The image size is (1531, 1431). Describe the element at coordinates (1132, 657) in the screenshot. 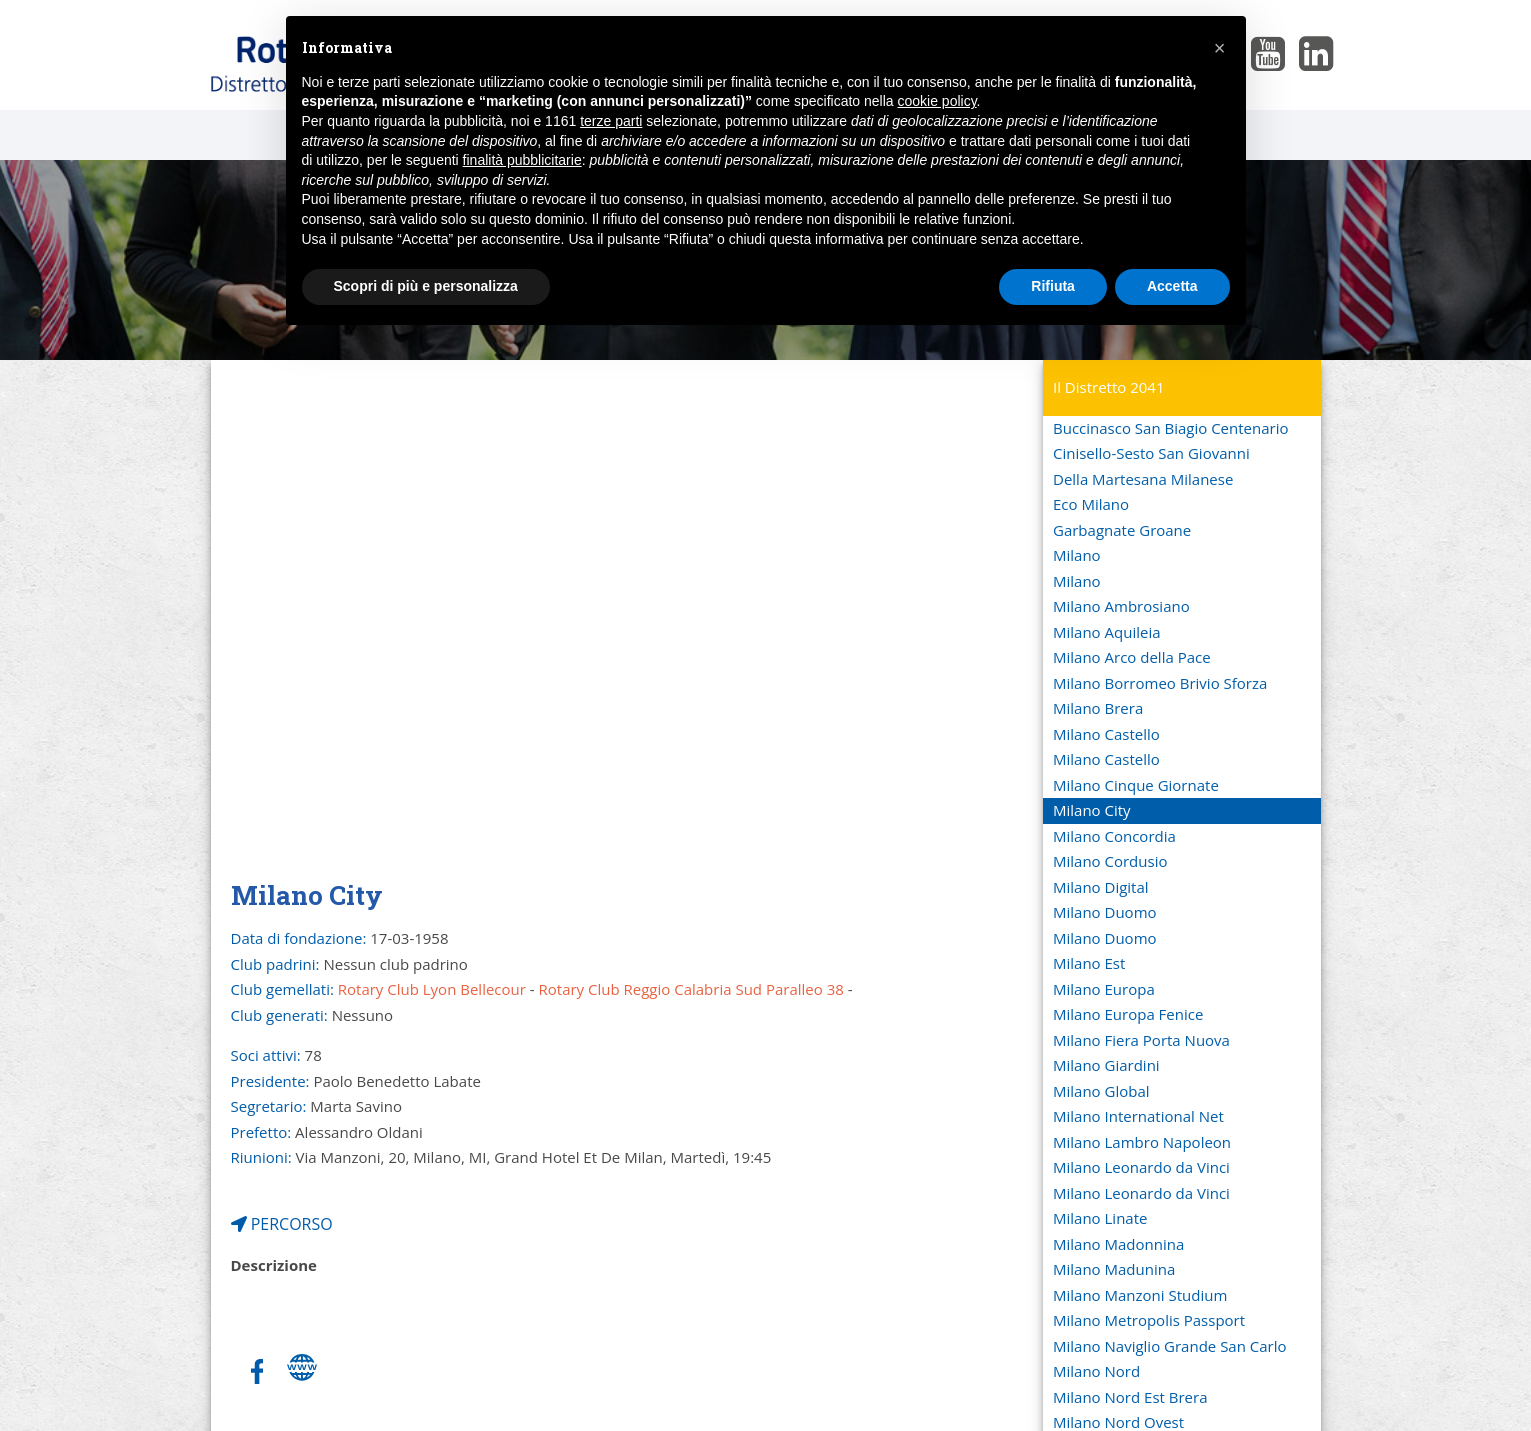

I see `Milano Arco della Pace` at that location.